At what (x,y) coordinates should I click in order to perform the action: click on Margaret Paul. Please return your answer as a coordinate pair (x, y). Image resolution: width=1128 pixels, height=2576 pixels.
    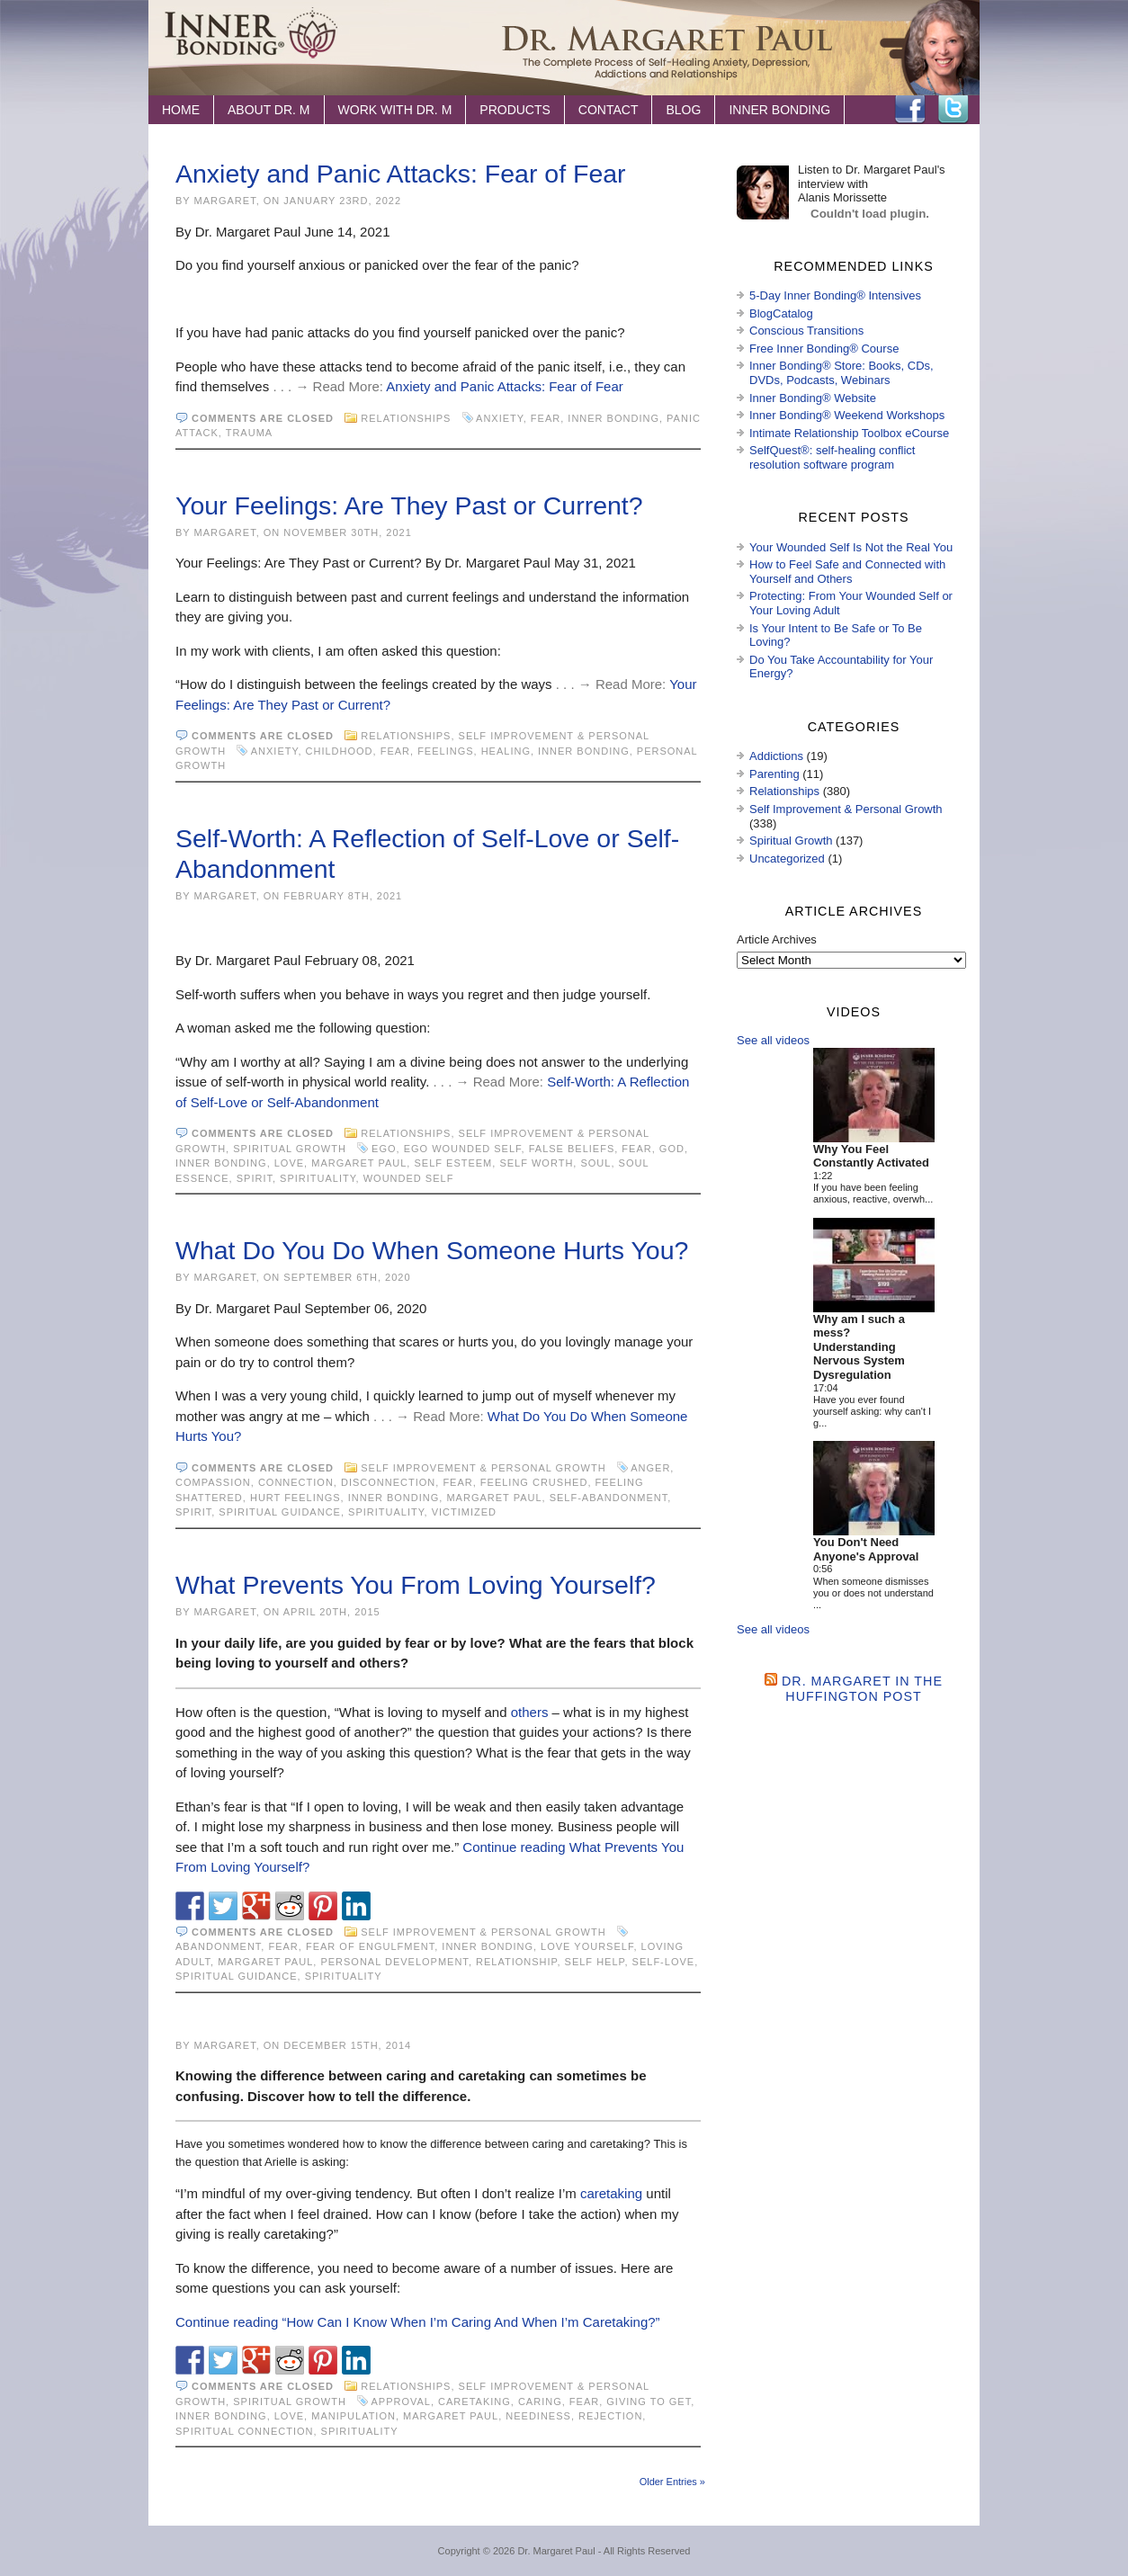
    Looking at the image, I should click on (359, 1163).